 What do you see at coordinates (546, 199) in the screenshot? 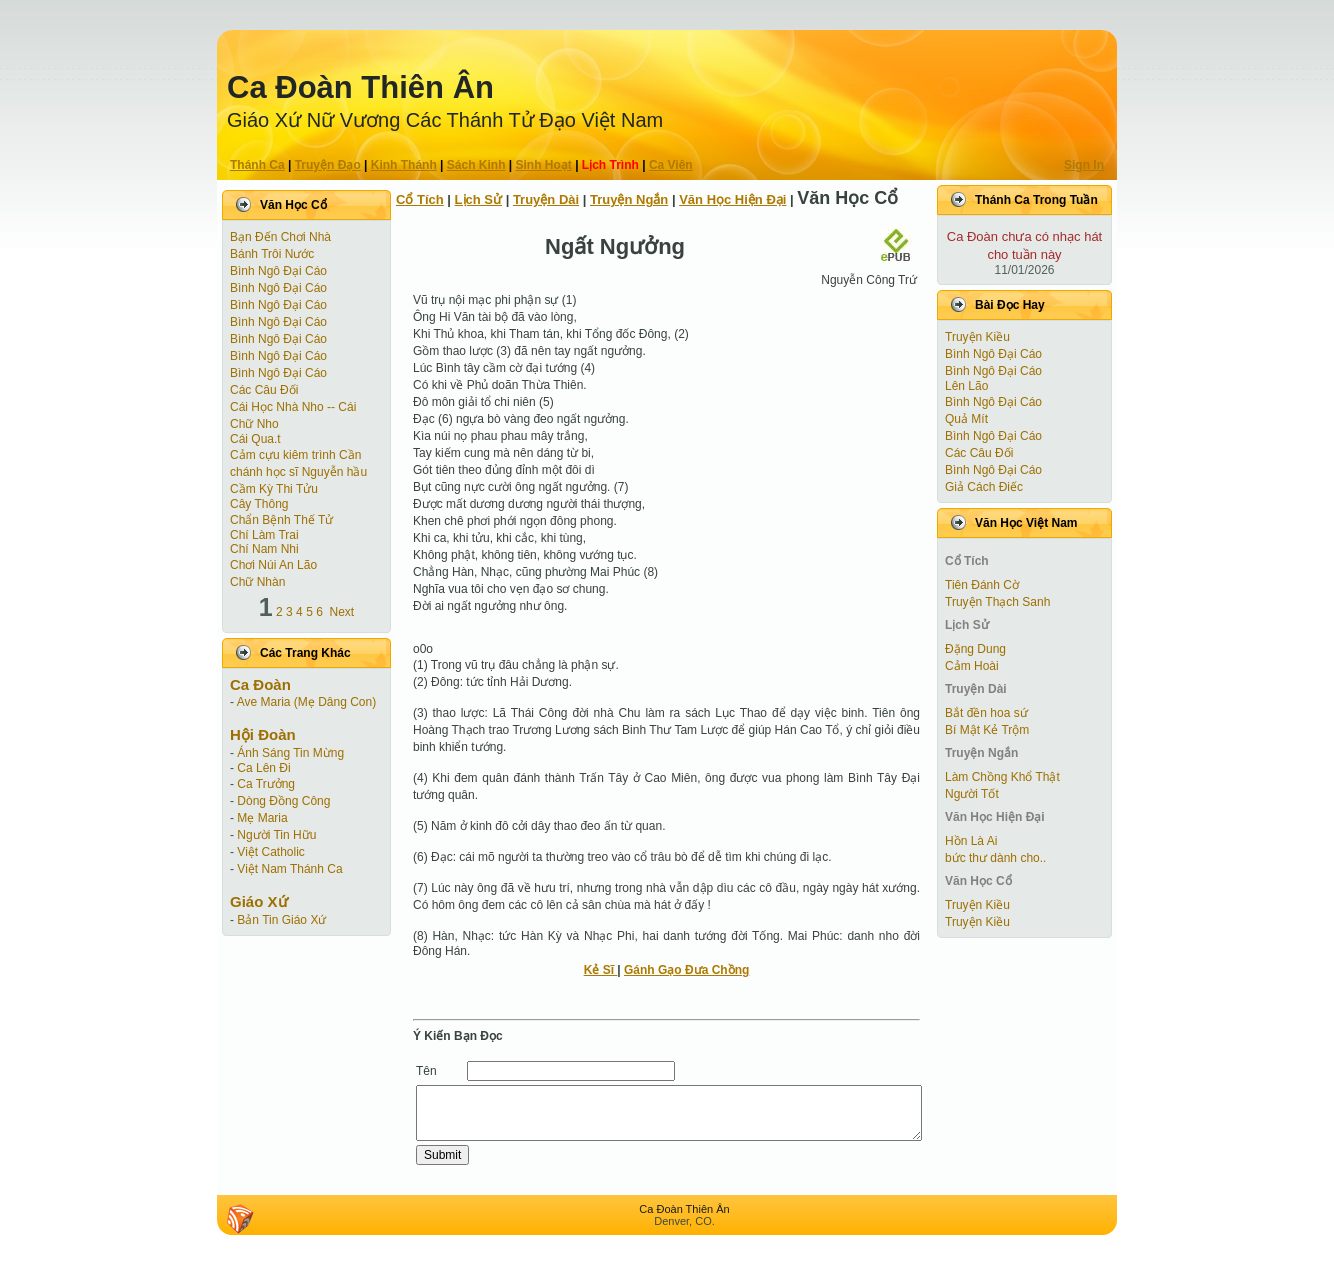
I see `Truyện Dài` at bounding box center [546, 199].